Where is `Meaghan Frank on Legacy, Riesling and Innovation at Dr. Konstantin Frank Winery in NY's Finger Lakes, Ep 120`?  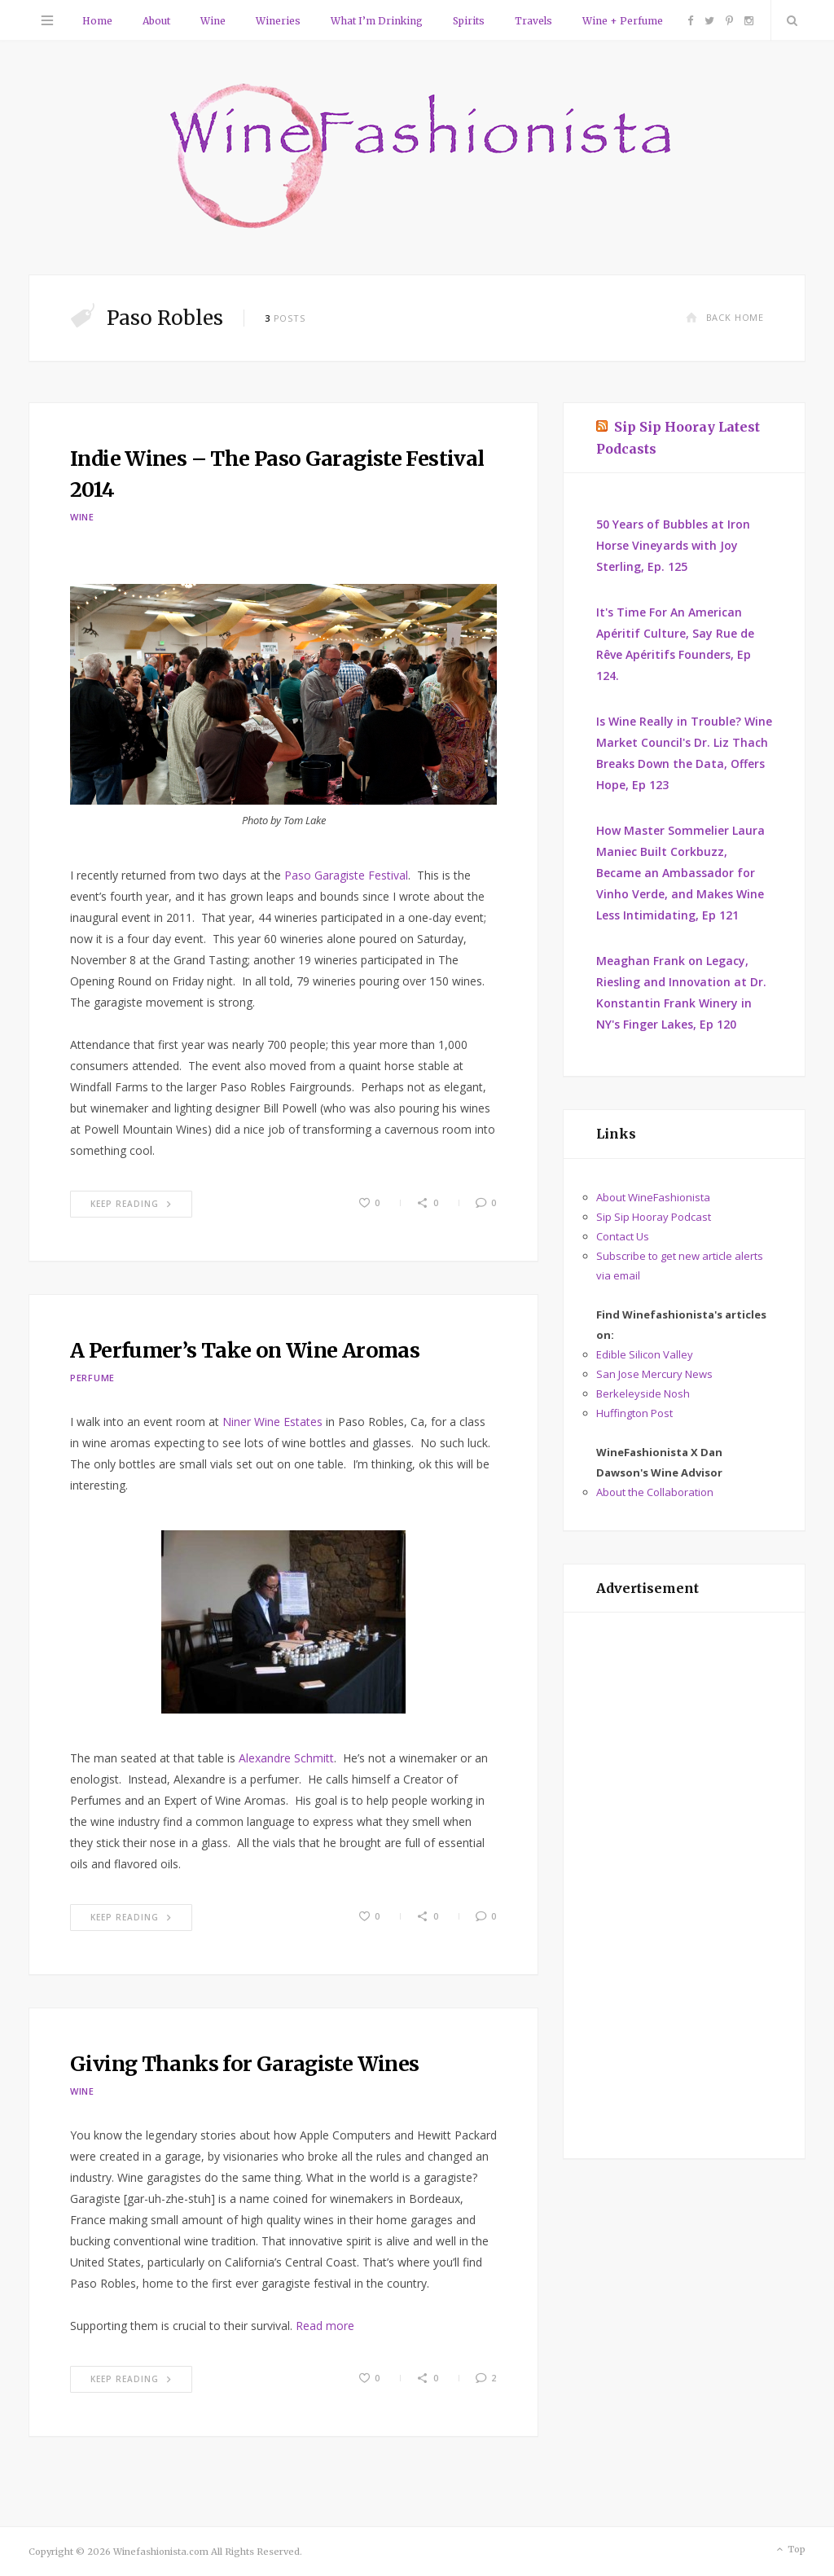 Meaghan Frank on Legacy, Riesling and Innovation at Dr. Konstantin Frank Winery in NY's Finger Lakes, Ep 120 is located at coordinates (681, 992).